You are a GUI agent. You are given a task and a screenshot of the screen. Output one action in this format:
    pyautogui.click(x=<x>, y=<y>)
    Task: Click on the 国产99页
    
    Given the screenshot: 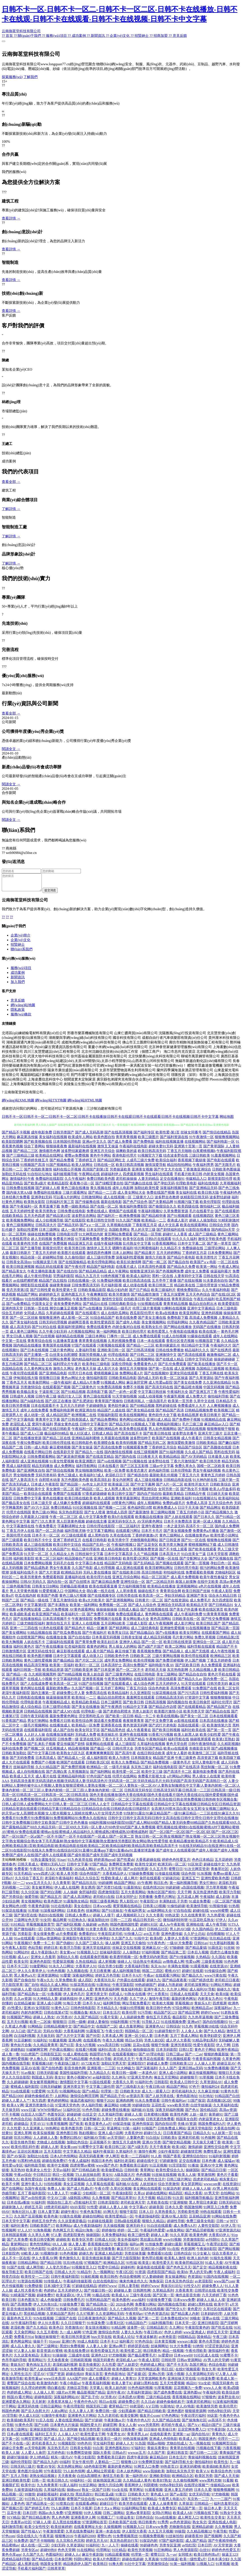 What is the action you would take?
    pyautogui.click(x=93, y=2039)
    